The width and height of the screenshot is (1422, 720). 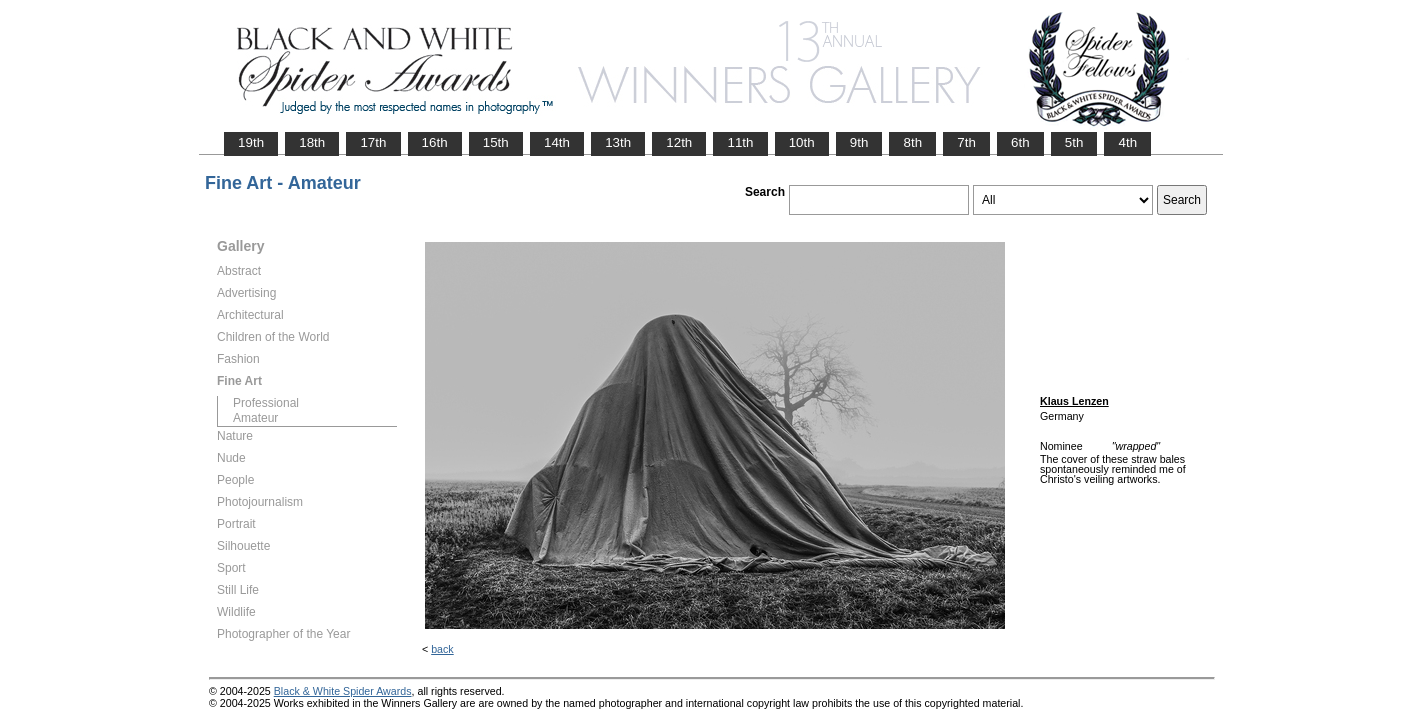 What do you see at coordinates (966, 142) in the screenshot?
I see `7th` at bounding box center [966, 142].